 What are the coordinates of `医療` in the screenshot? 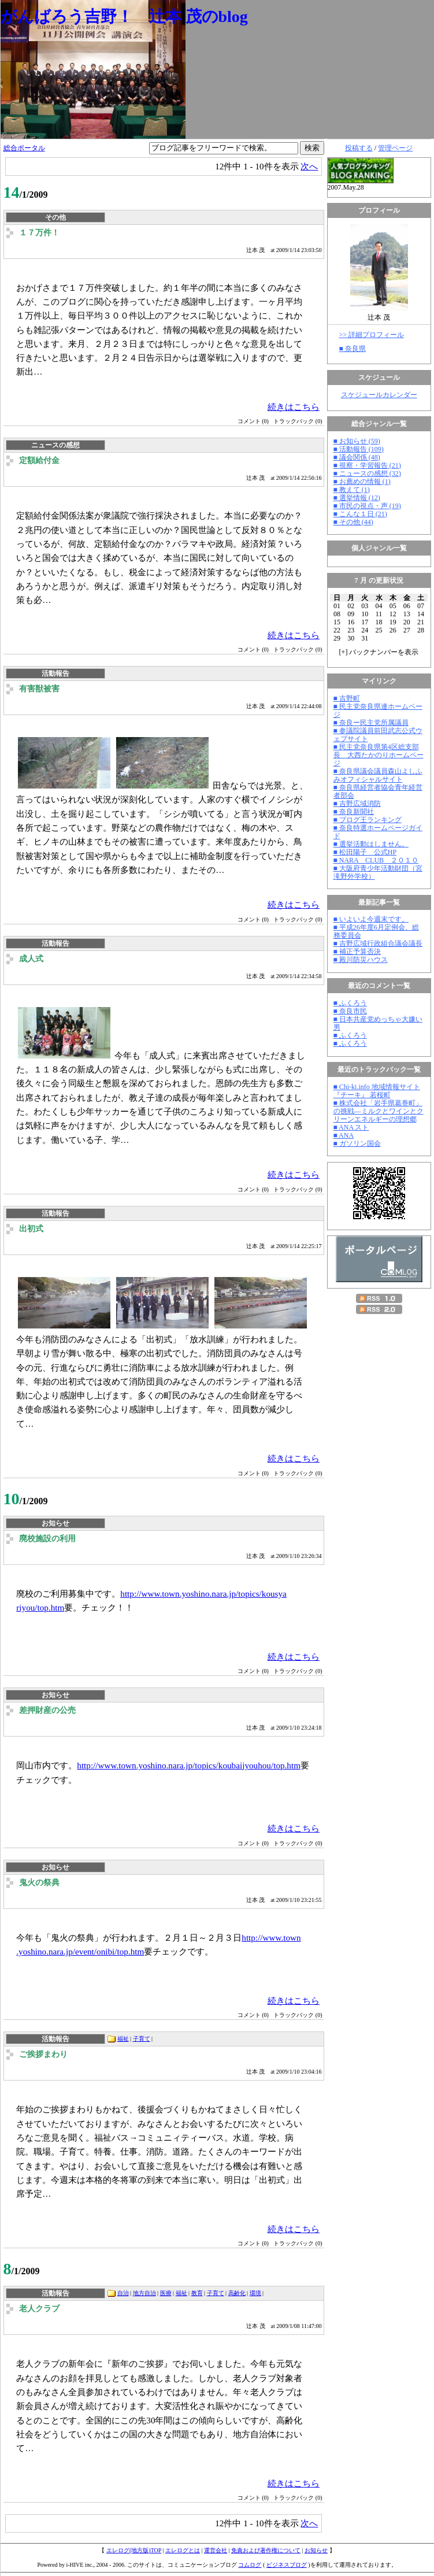 It's located at (166, 2293).